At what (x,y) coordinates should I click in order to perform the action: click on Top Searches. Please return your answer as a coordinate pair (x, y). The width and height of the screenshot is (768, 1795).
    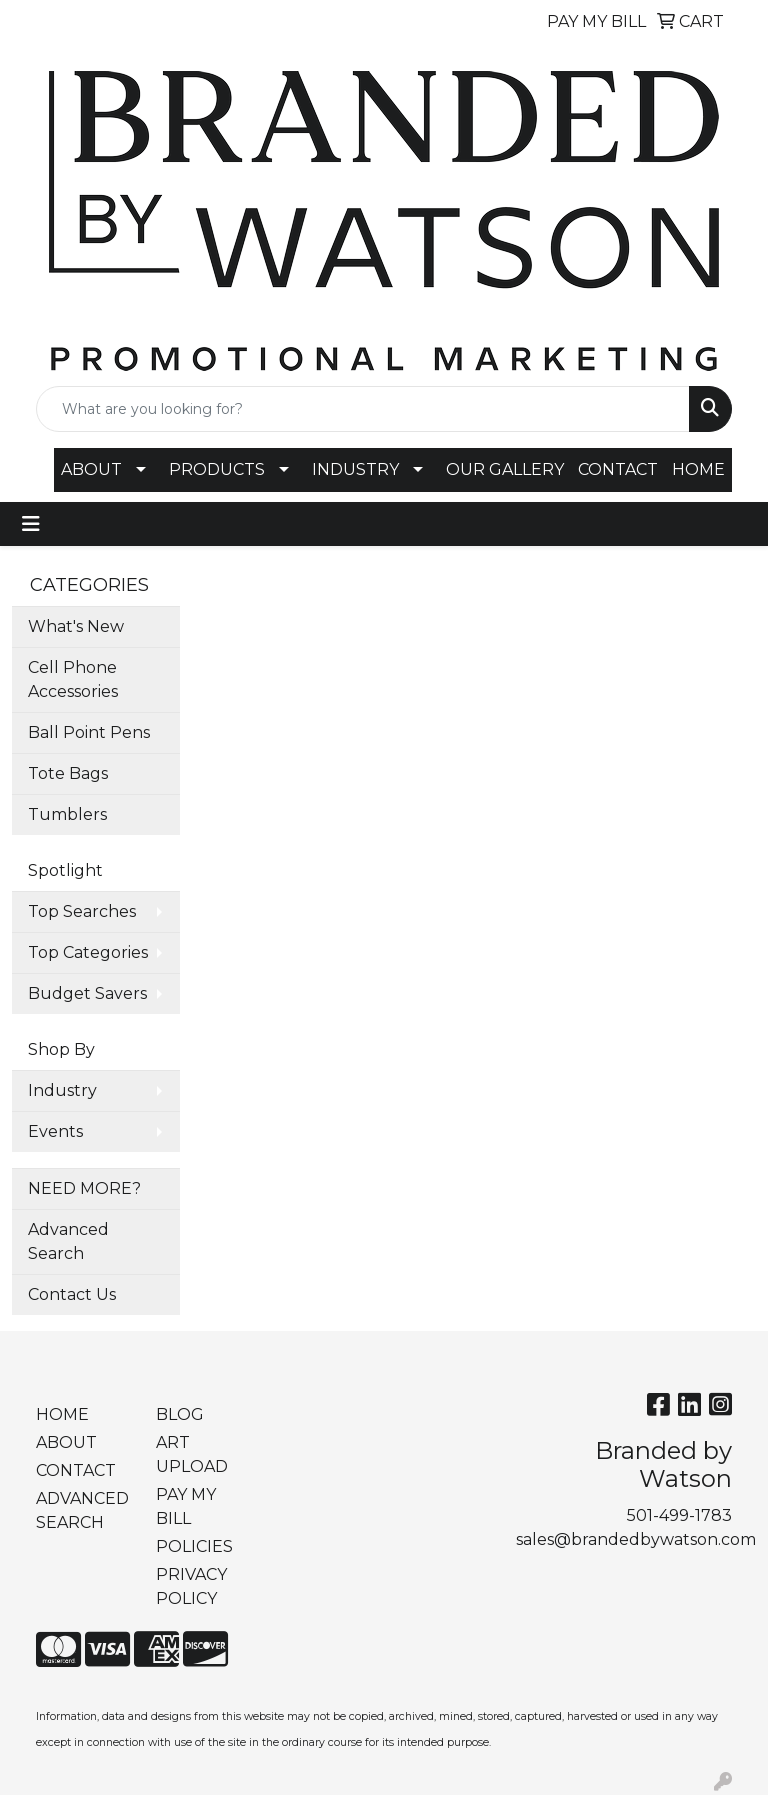
    Looking at the image, I should click on (82, 911).